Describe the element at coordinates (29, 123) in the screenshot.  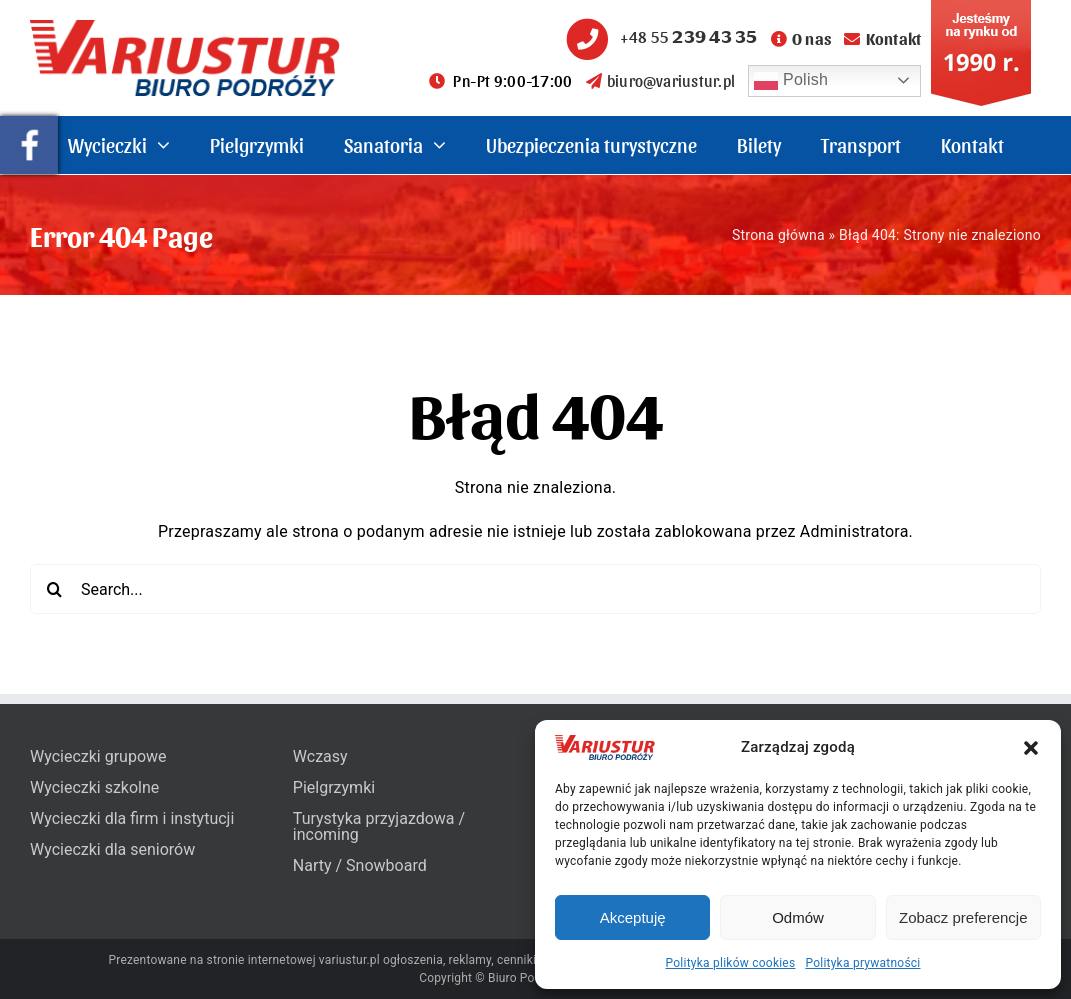
I see `[pullout-facebook]` at that location.